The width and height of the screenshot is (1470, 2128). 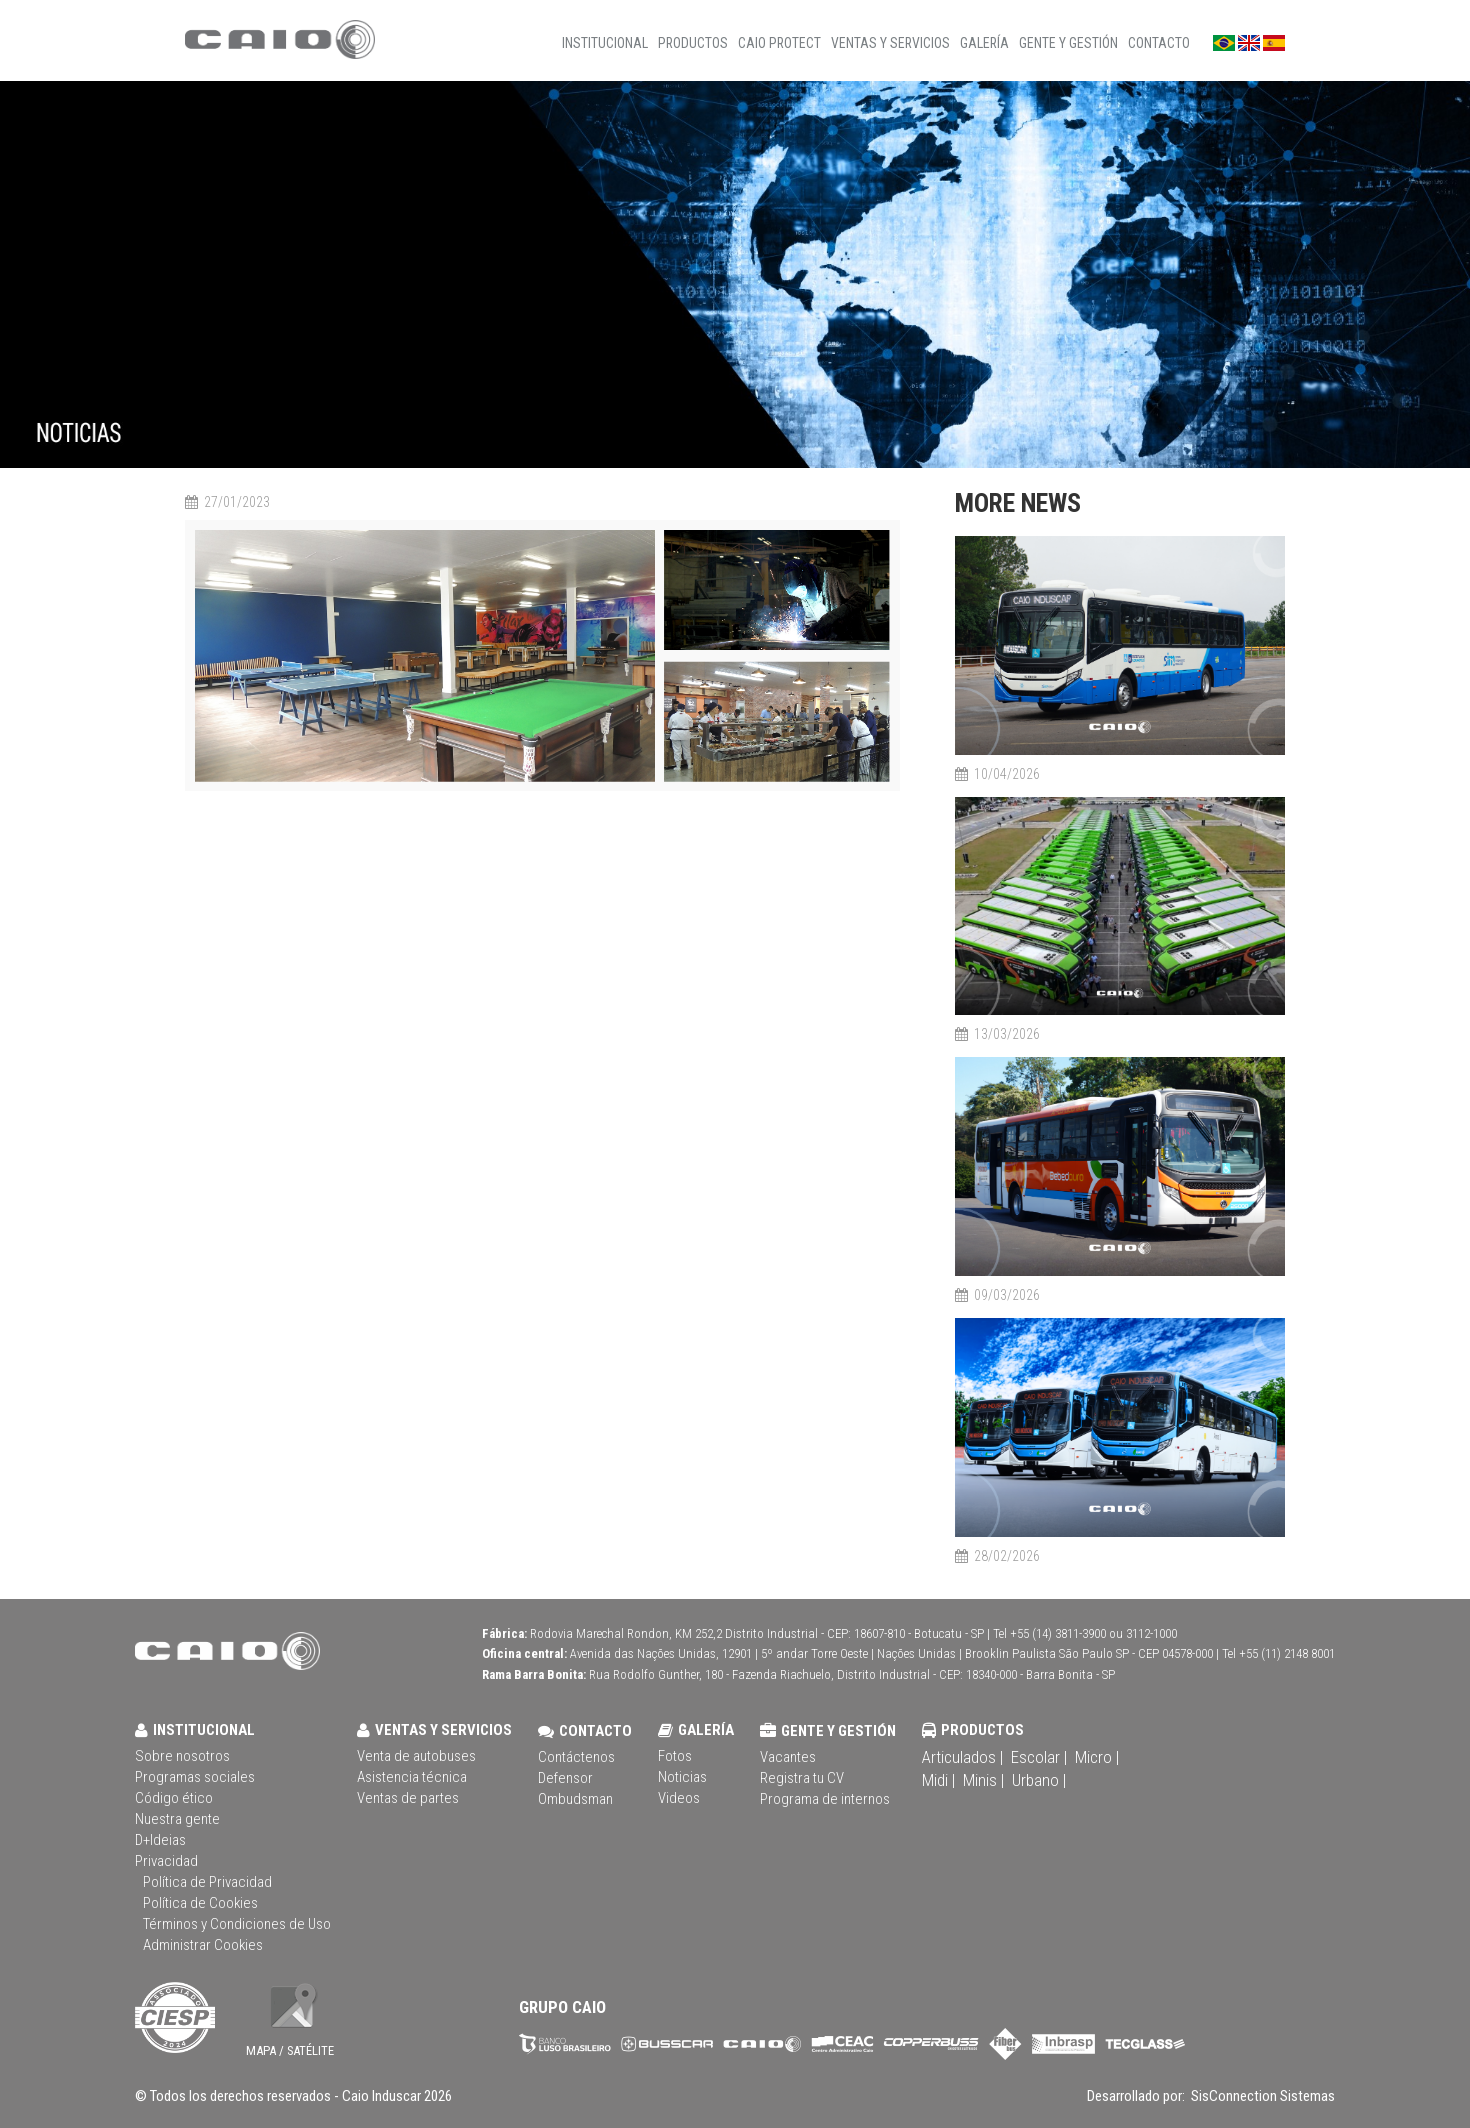 I want to click on Midi |, so click(x=938, y=1780).